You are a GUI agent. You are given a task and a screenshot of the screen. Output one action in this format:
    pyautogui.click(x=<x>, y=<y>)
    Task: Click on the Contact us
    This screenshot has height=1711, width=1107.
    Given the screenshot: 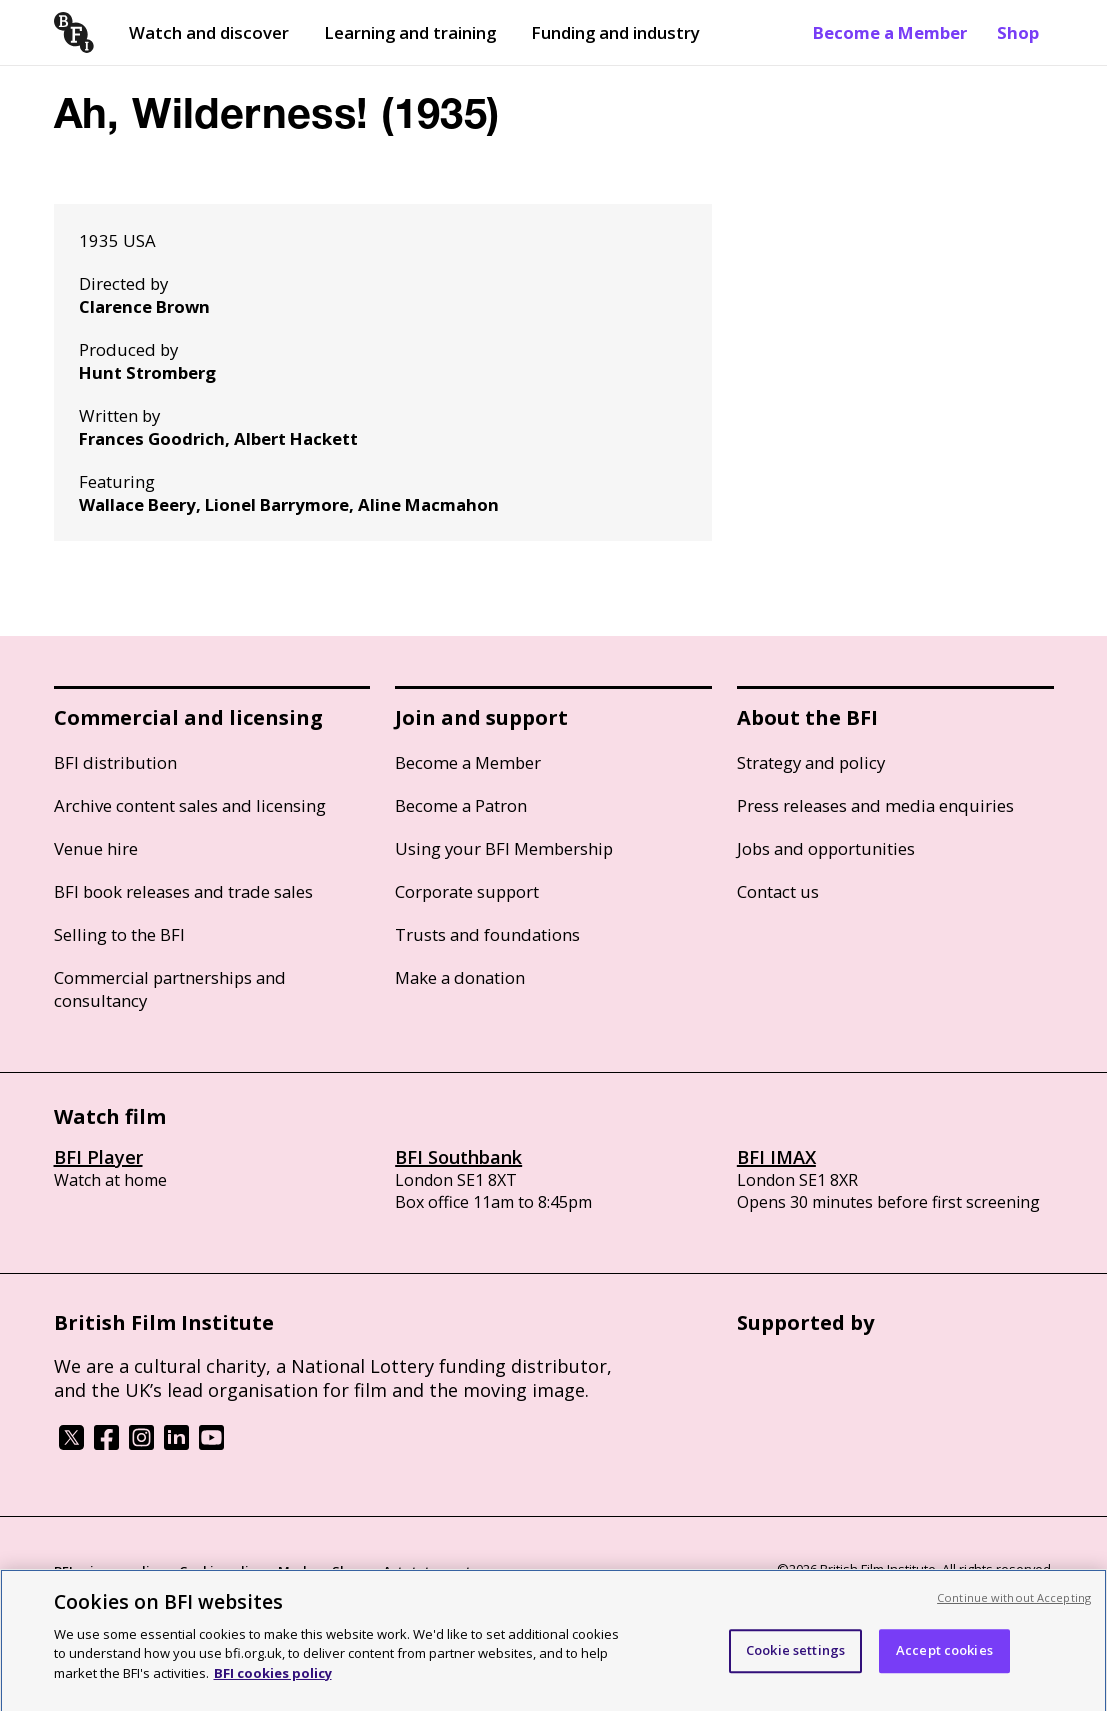 What is the action you would take?
    pyautogui.click(x=778, y=891)
    